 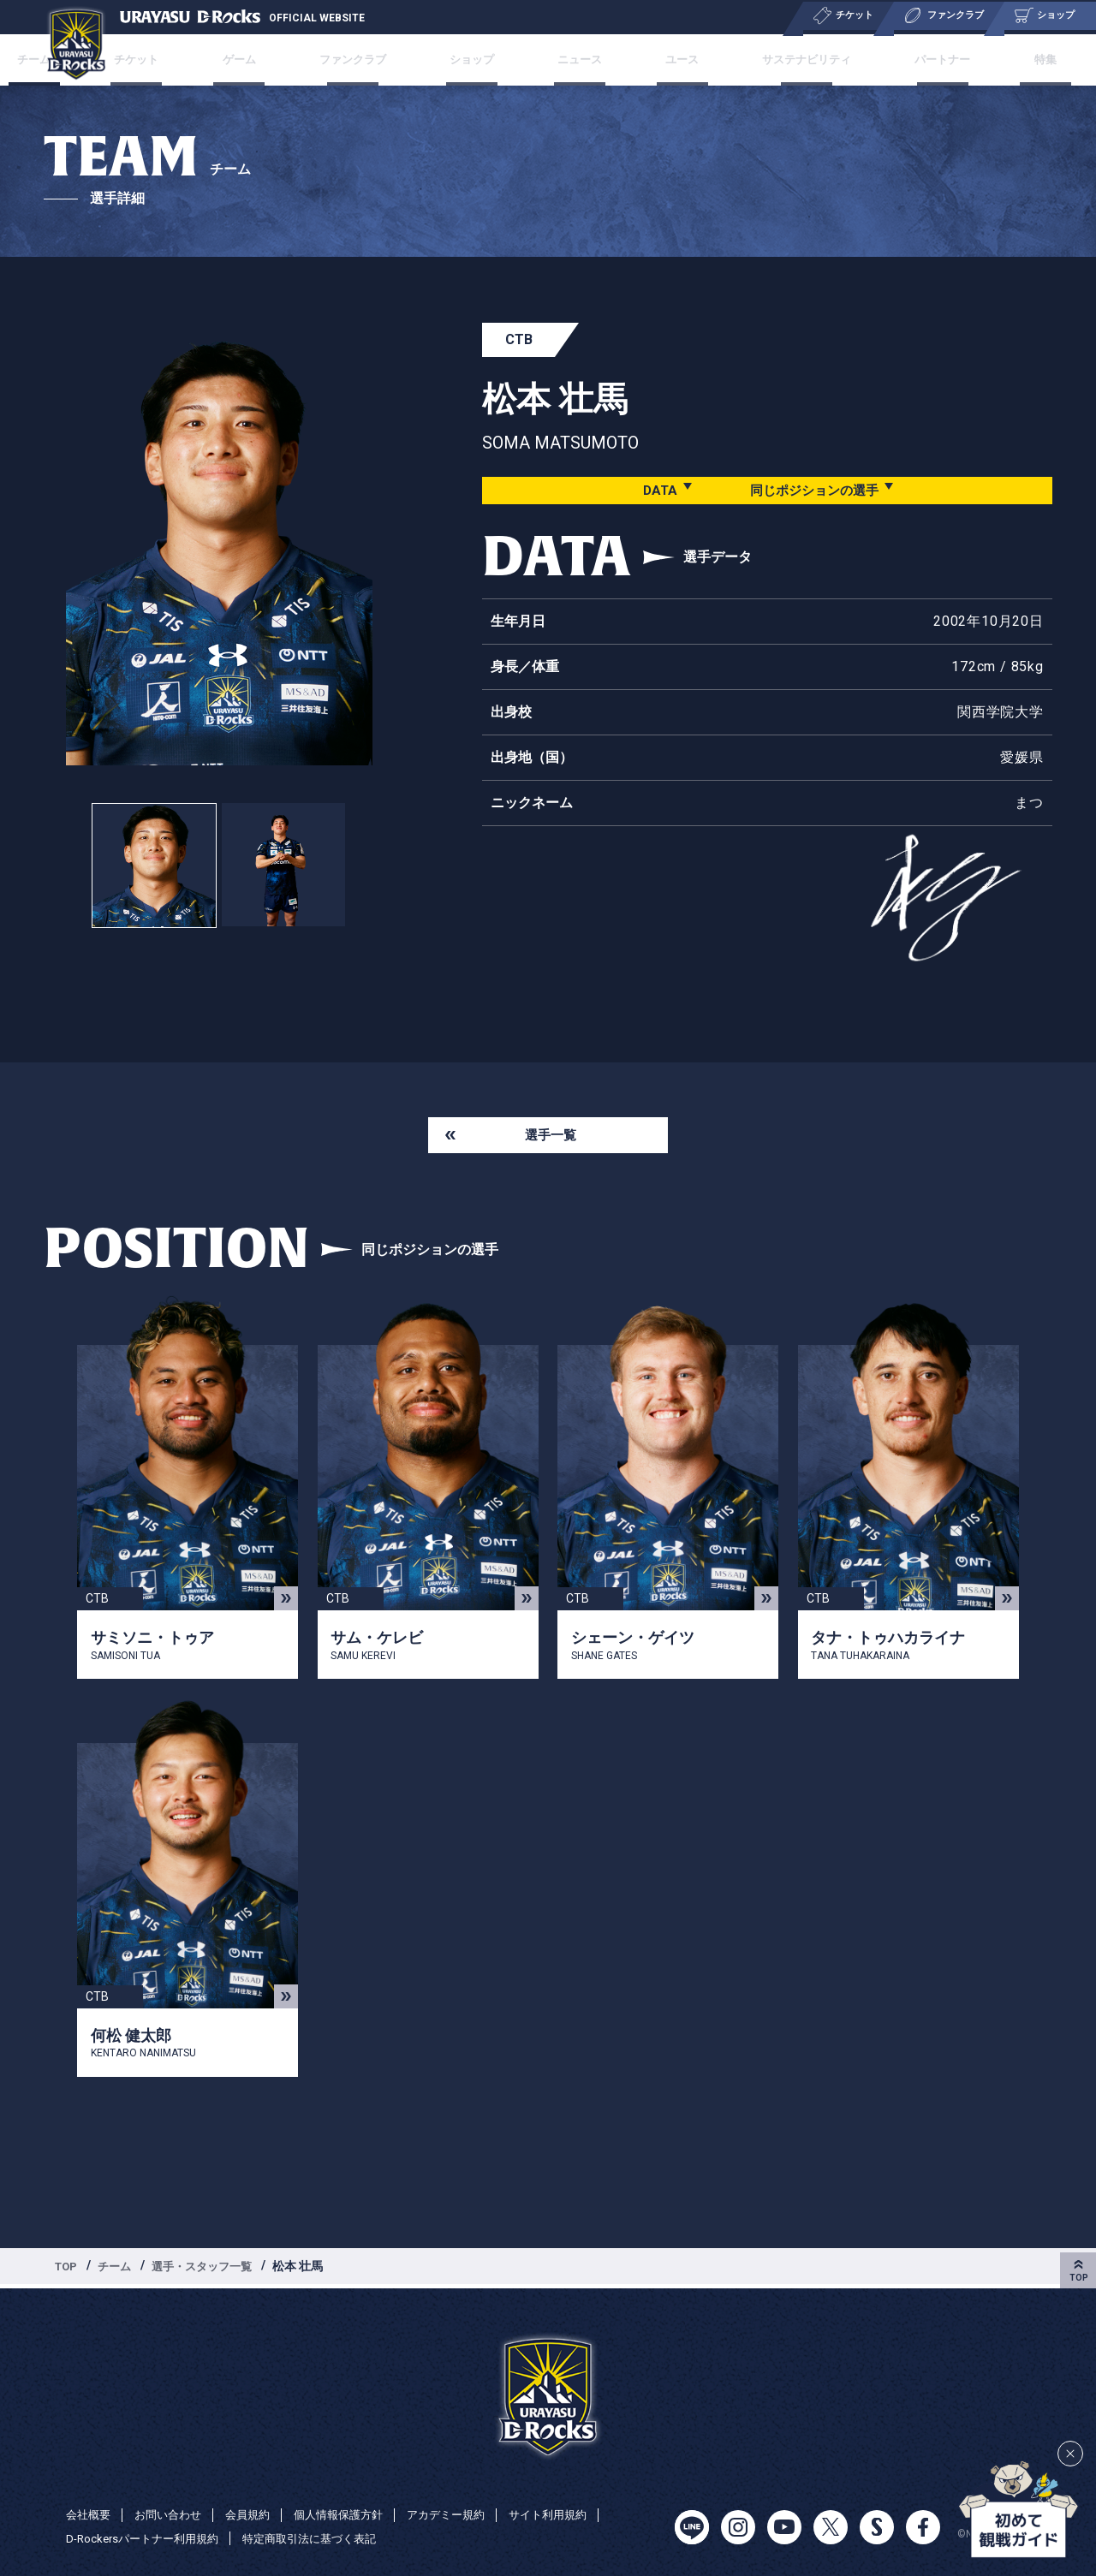 I want to click on サステナビリティ, so click(x=783, y=59).